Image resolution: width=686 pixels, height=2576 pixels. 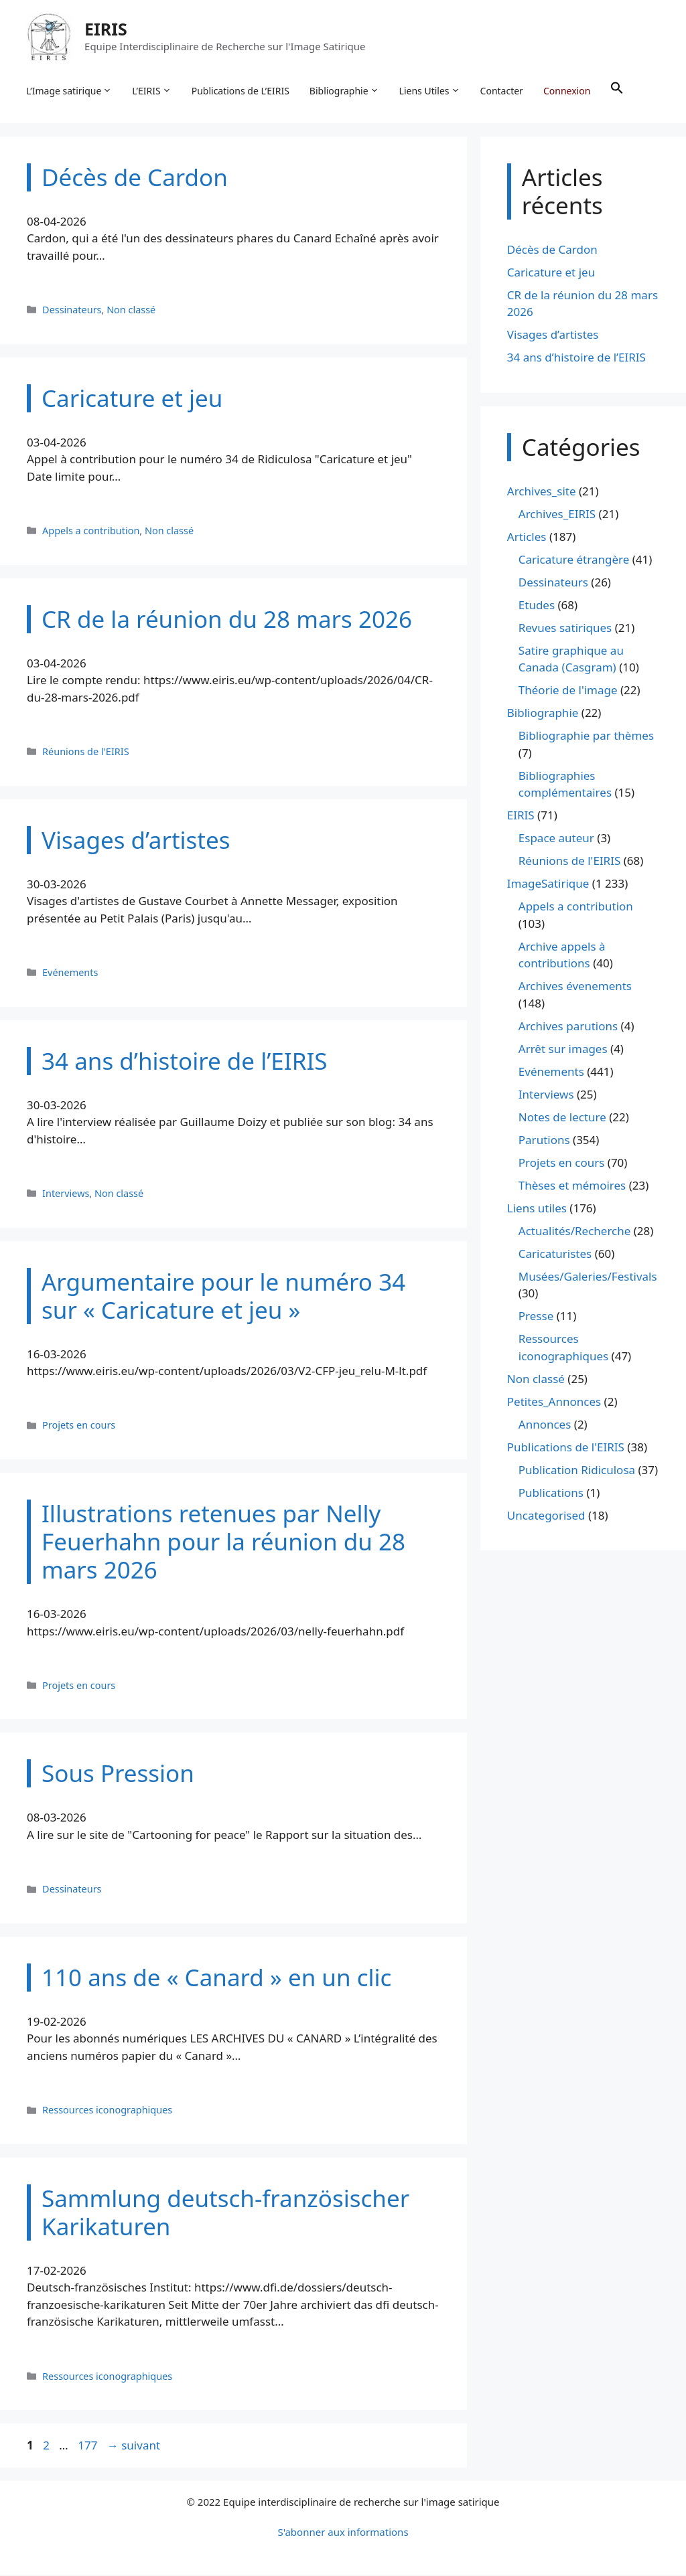 I want to click on Archives_EIRIS, so click(x=557, y=515).